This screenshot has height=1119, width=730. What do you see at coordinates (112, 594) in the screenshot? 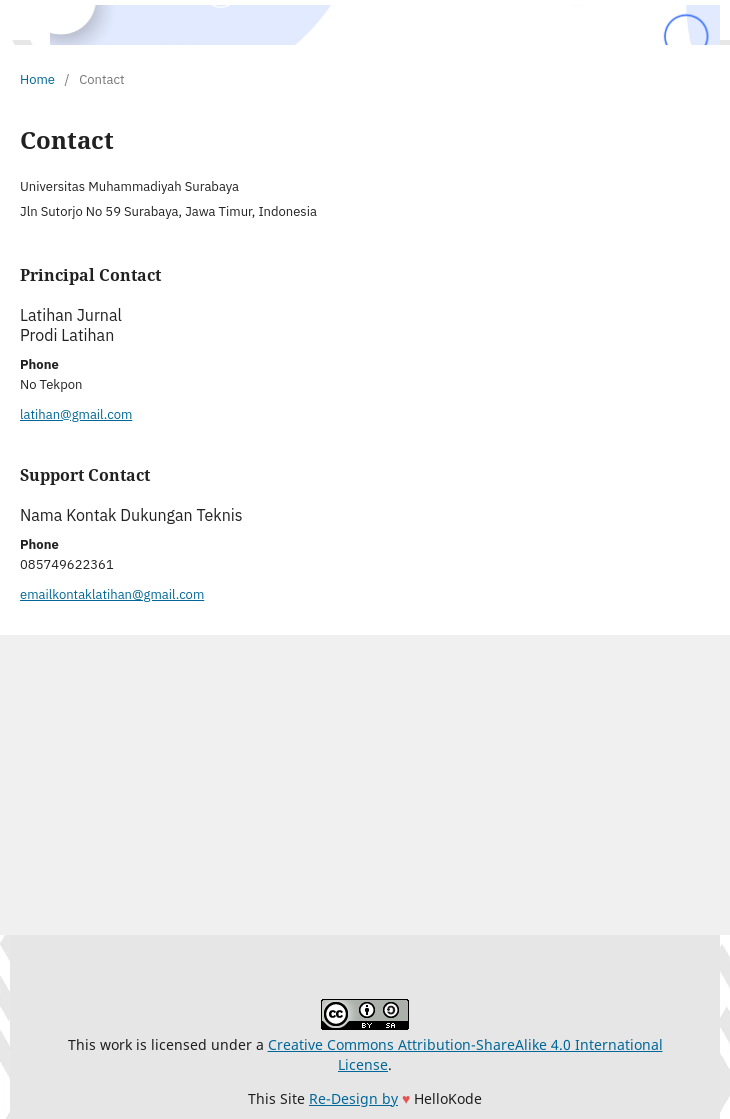
I see `emailkontaklatihan@gmail.com` at bounding box center [112, 594].